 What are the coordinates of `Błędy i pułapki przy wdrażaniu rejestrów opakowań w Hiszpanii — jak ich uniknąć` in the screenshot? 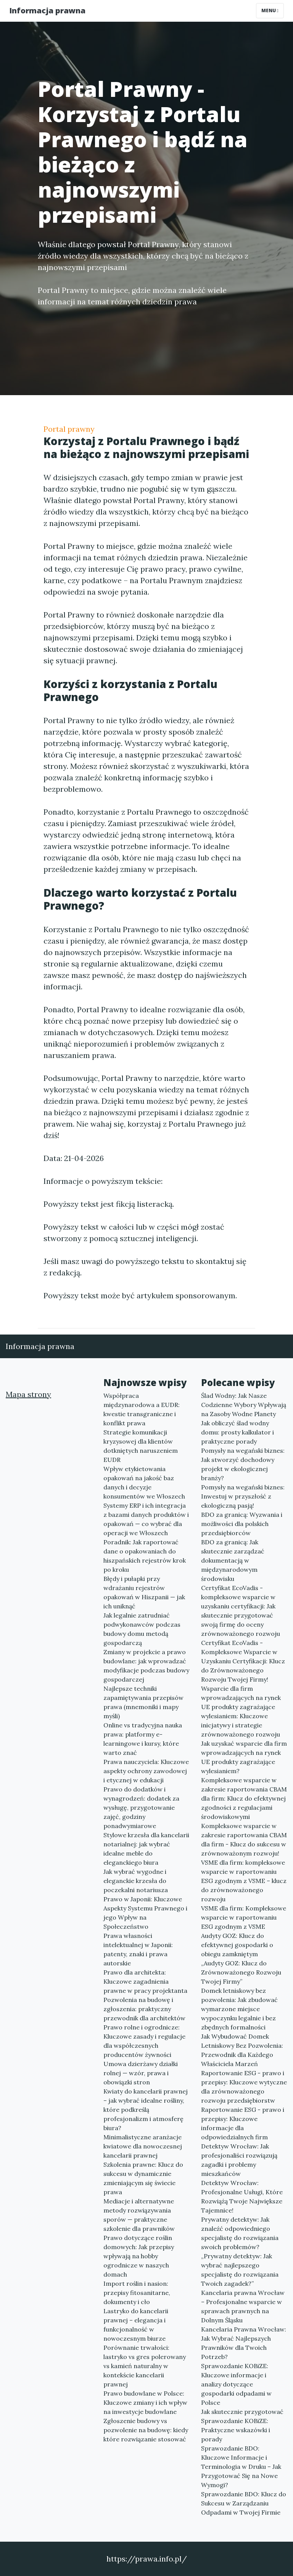 It's located at (144, 1592).